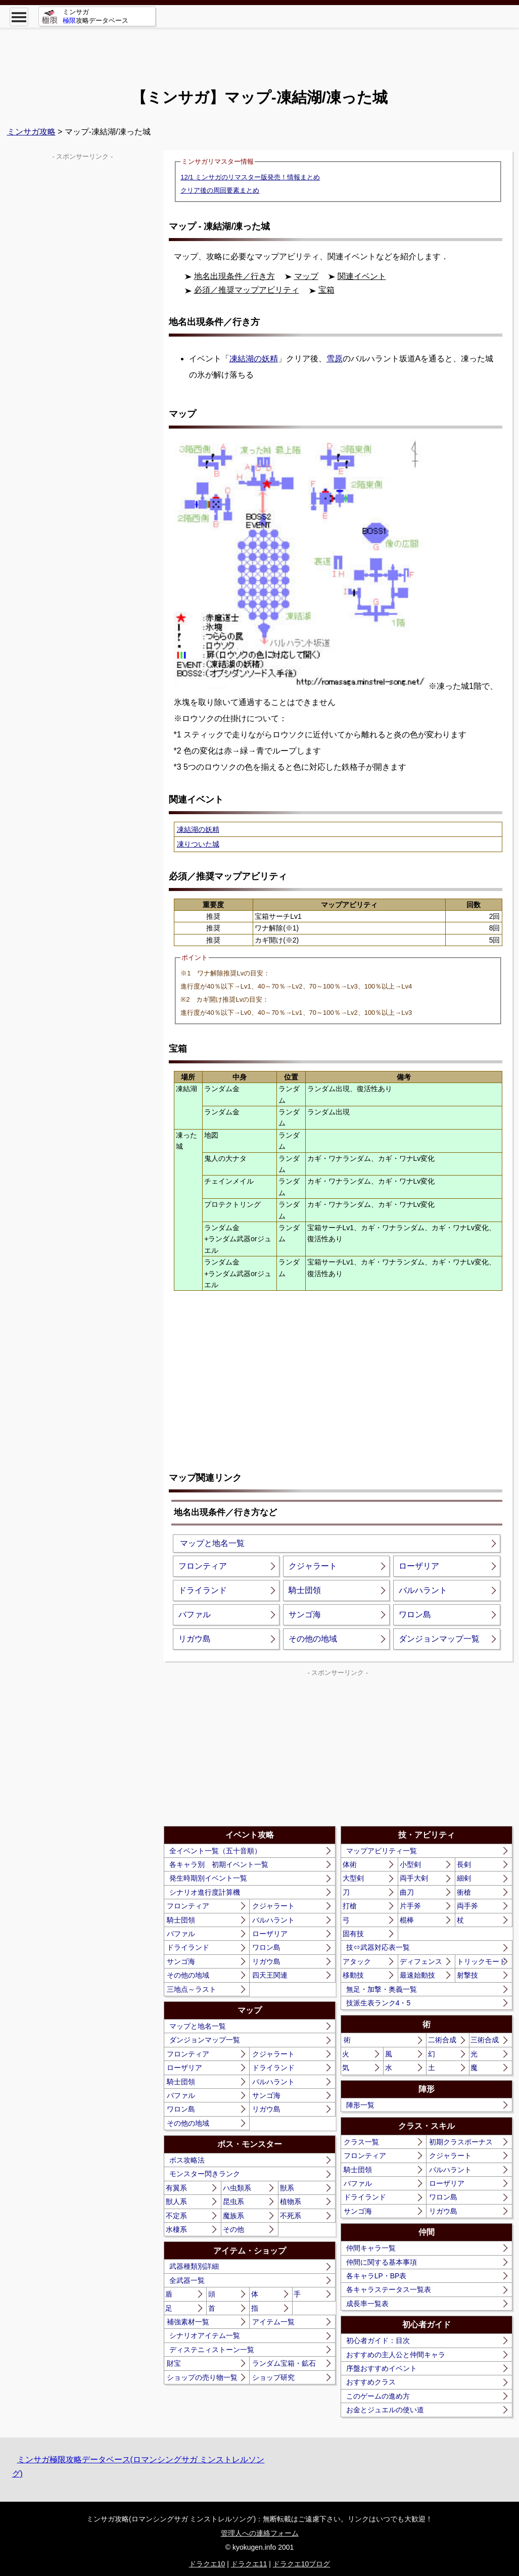 This screenshot has width=519, height=2576. I want to click on ローザリア, so click(419, 1566).